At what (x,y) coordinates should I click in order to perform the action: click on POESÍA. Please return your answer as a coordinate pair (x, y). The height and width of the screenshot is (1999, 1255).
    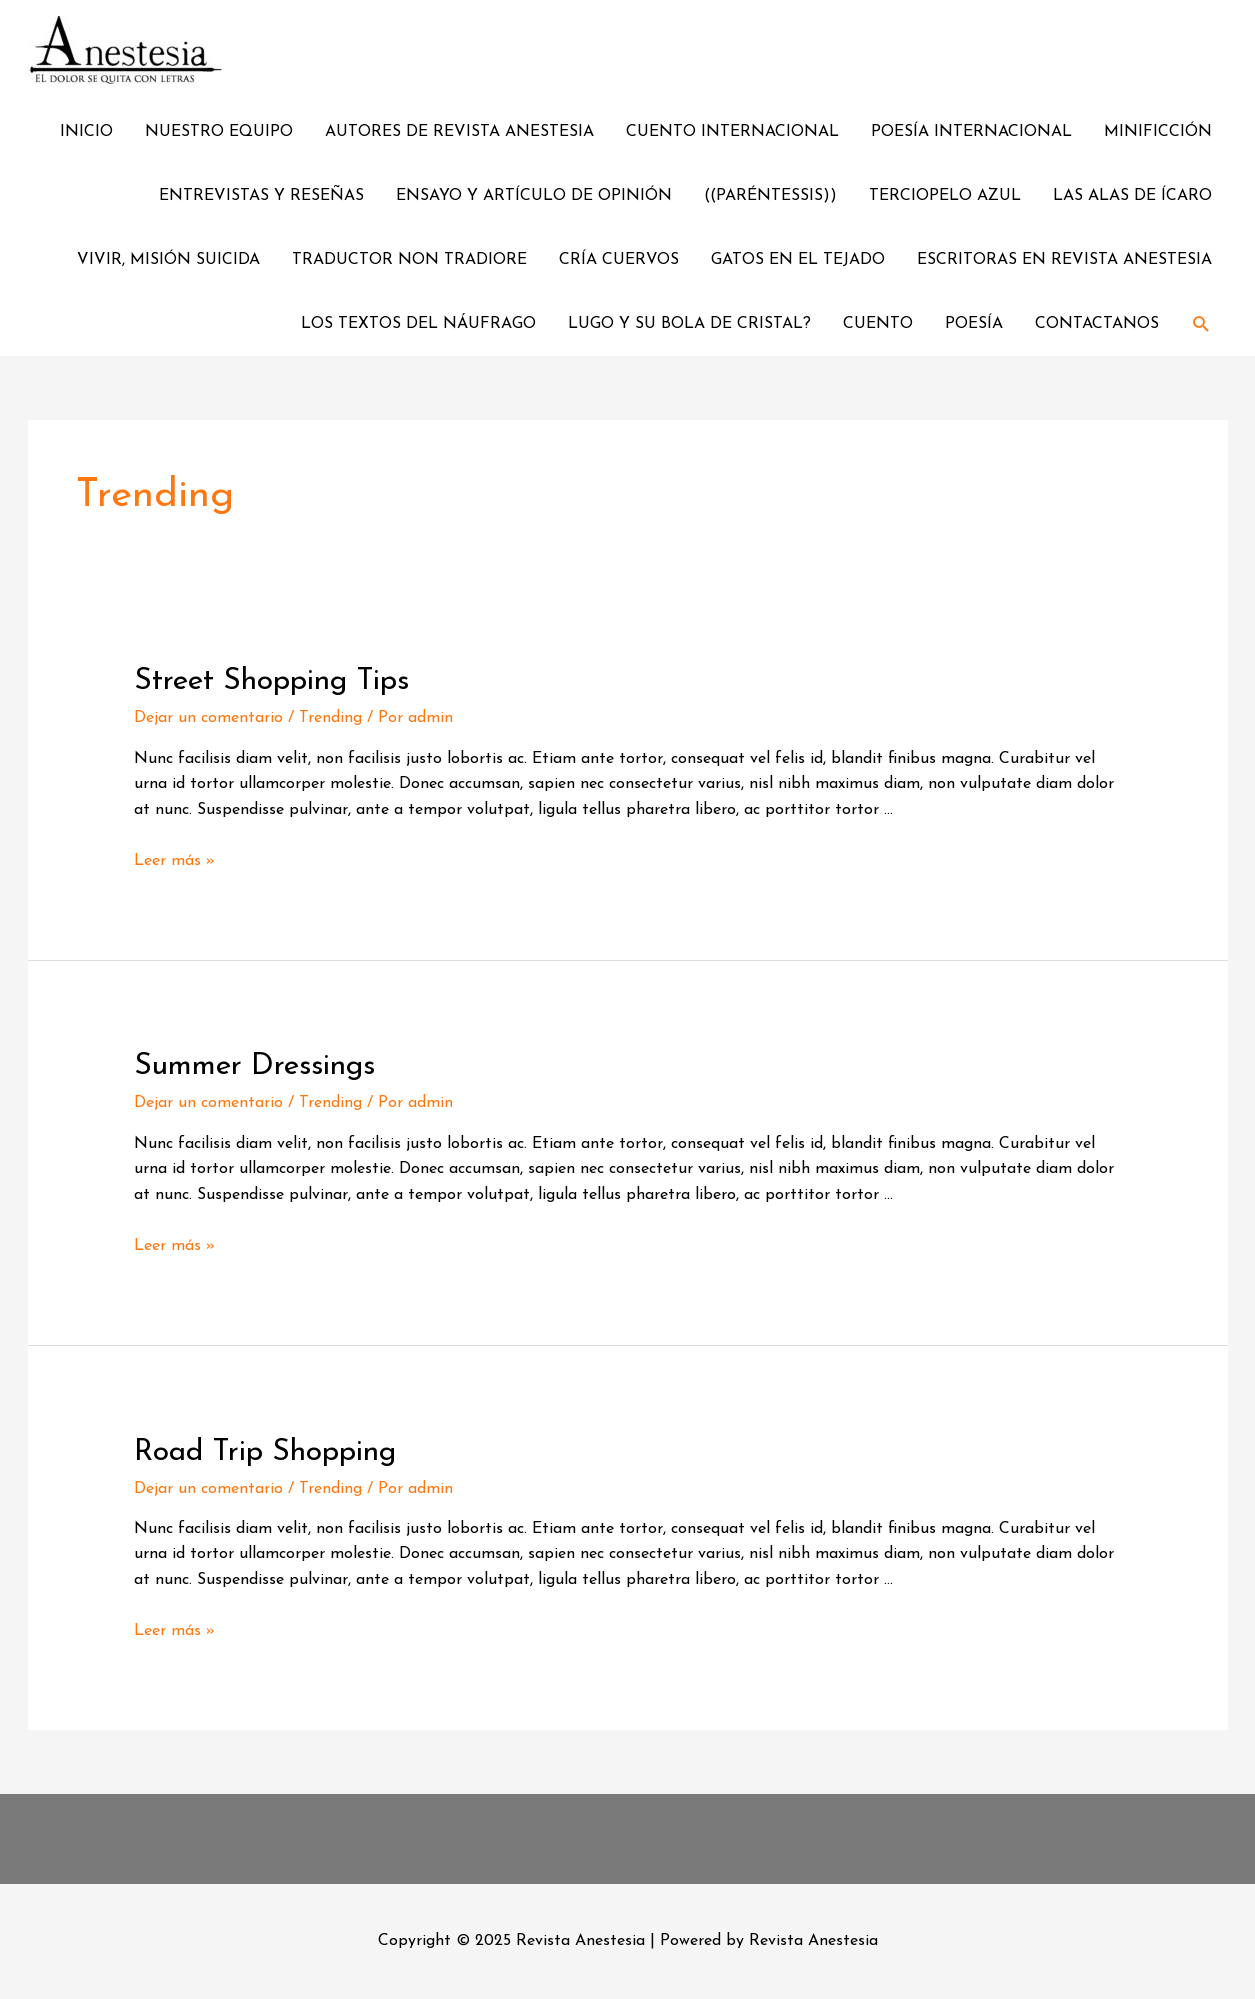
    Looking at the image, I should click on (974, 324).